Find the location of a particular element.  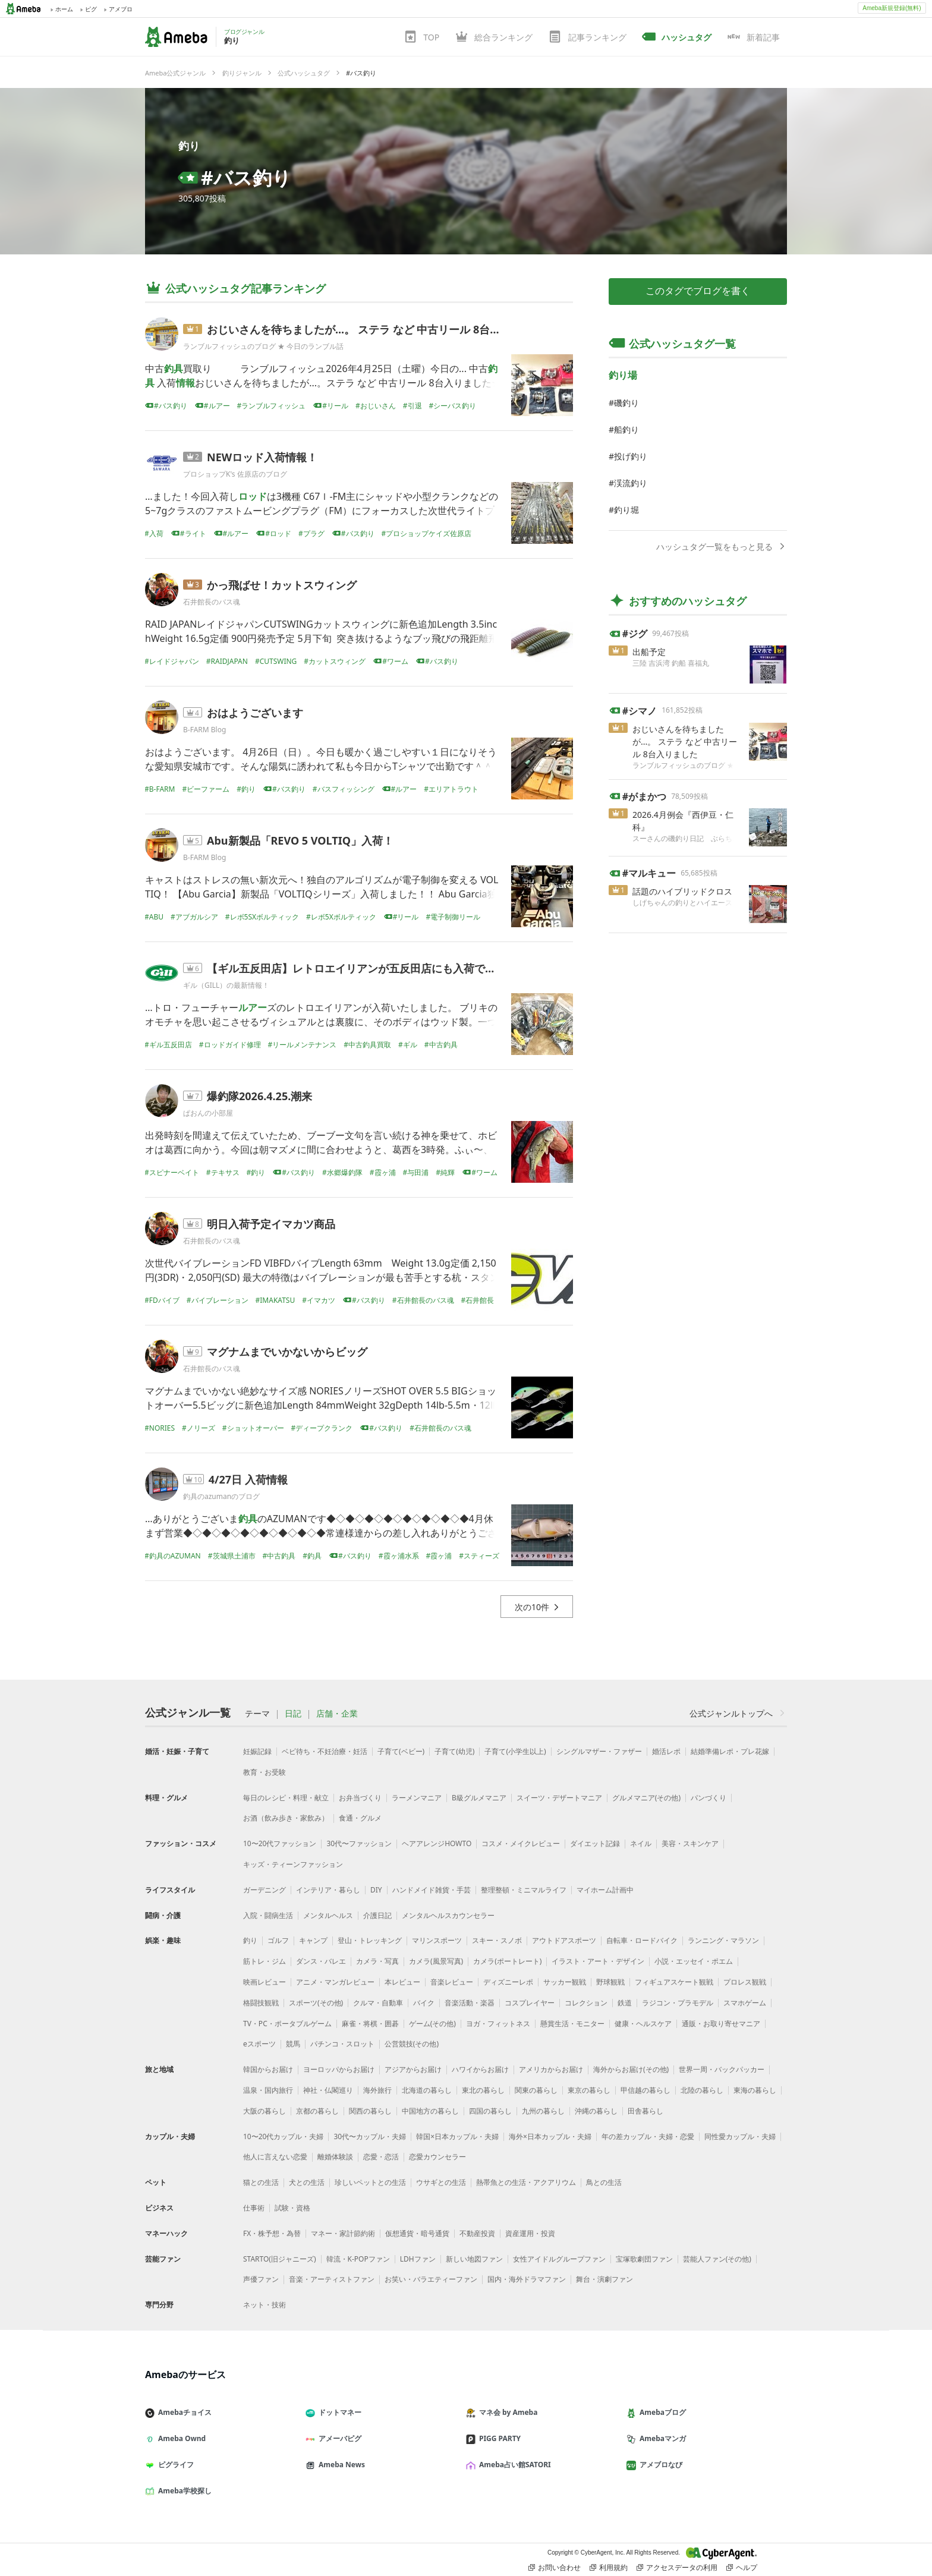

ゲーム(その他) is located at coordinates (432, 2023).